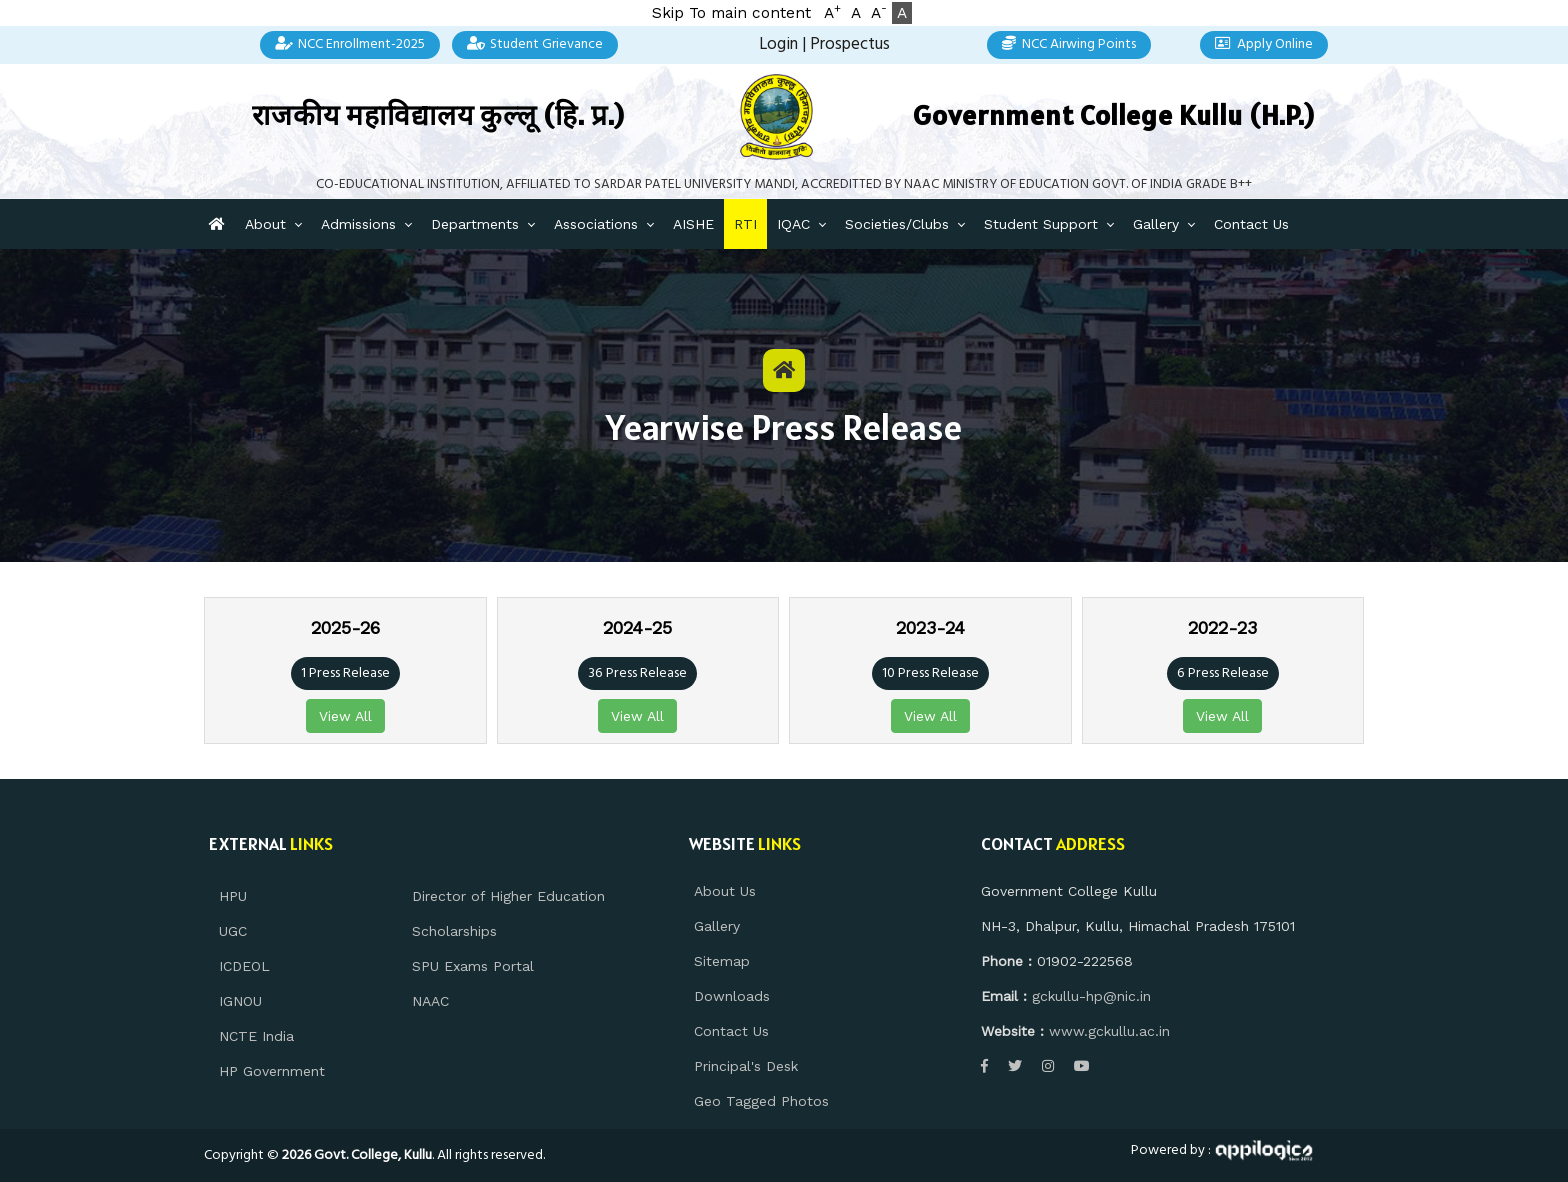 The image size is (1568, 1182). What do you see at coordinates (693, 224) in the screenshot?
I see `AISHE` at bounding box center [693, 224].